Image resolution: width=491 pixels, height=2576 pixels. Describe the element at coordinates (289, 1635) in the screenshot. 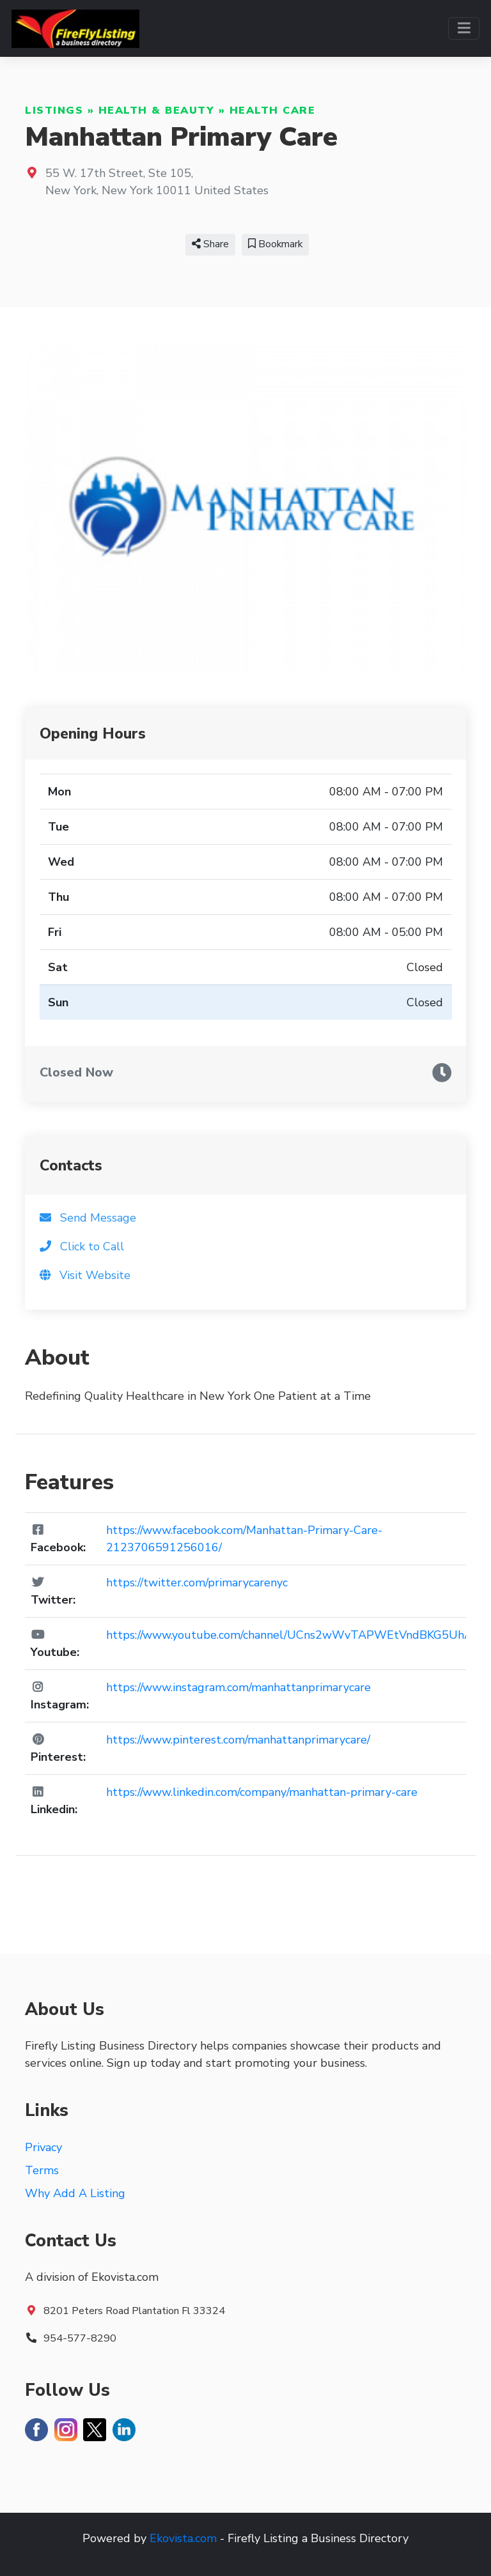

I see `https://www.youtube.com/channel/UCns2wWvTAPWEtVndBKG5UhA` at that location.